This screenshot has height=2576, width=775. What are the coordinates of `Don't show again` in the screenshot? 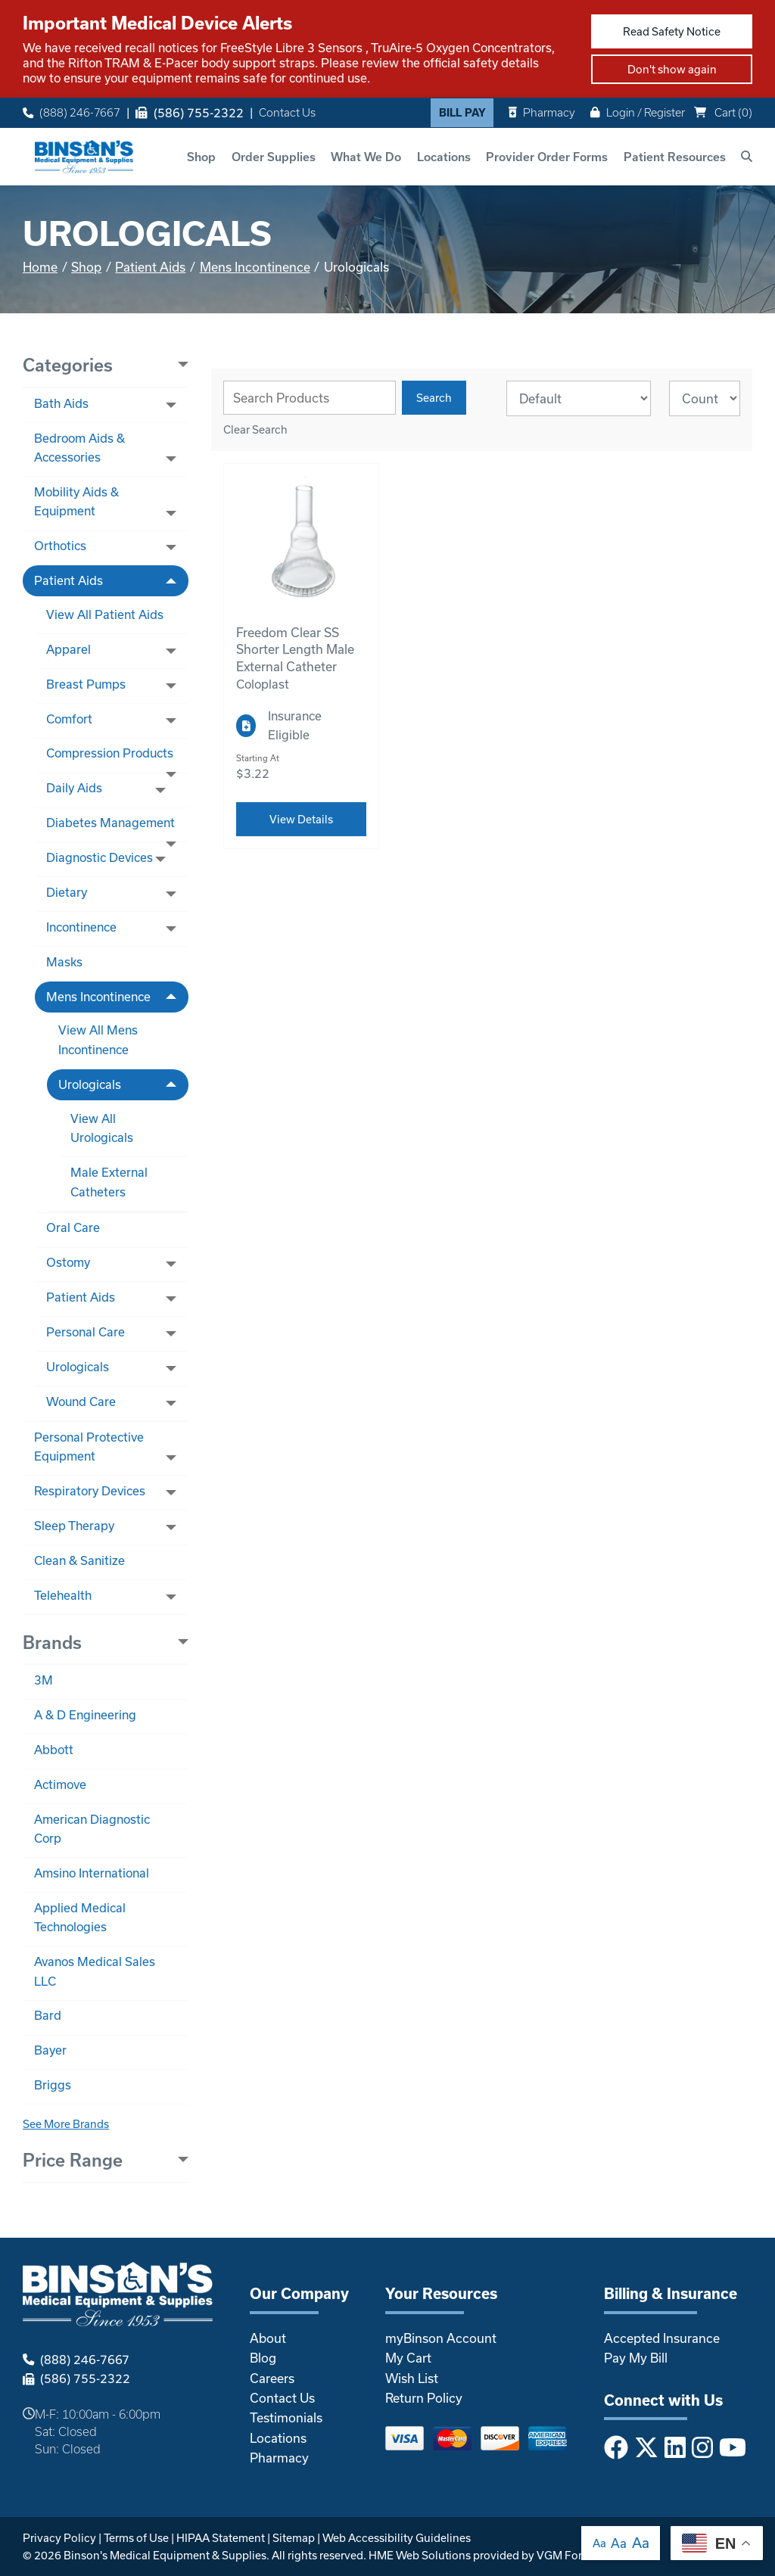 It's located at (672, 69).